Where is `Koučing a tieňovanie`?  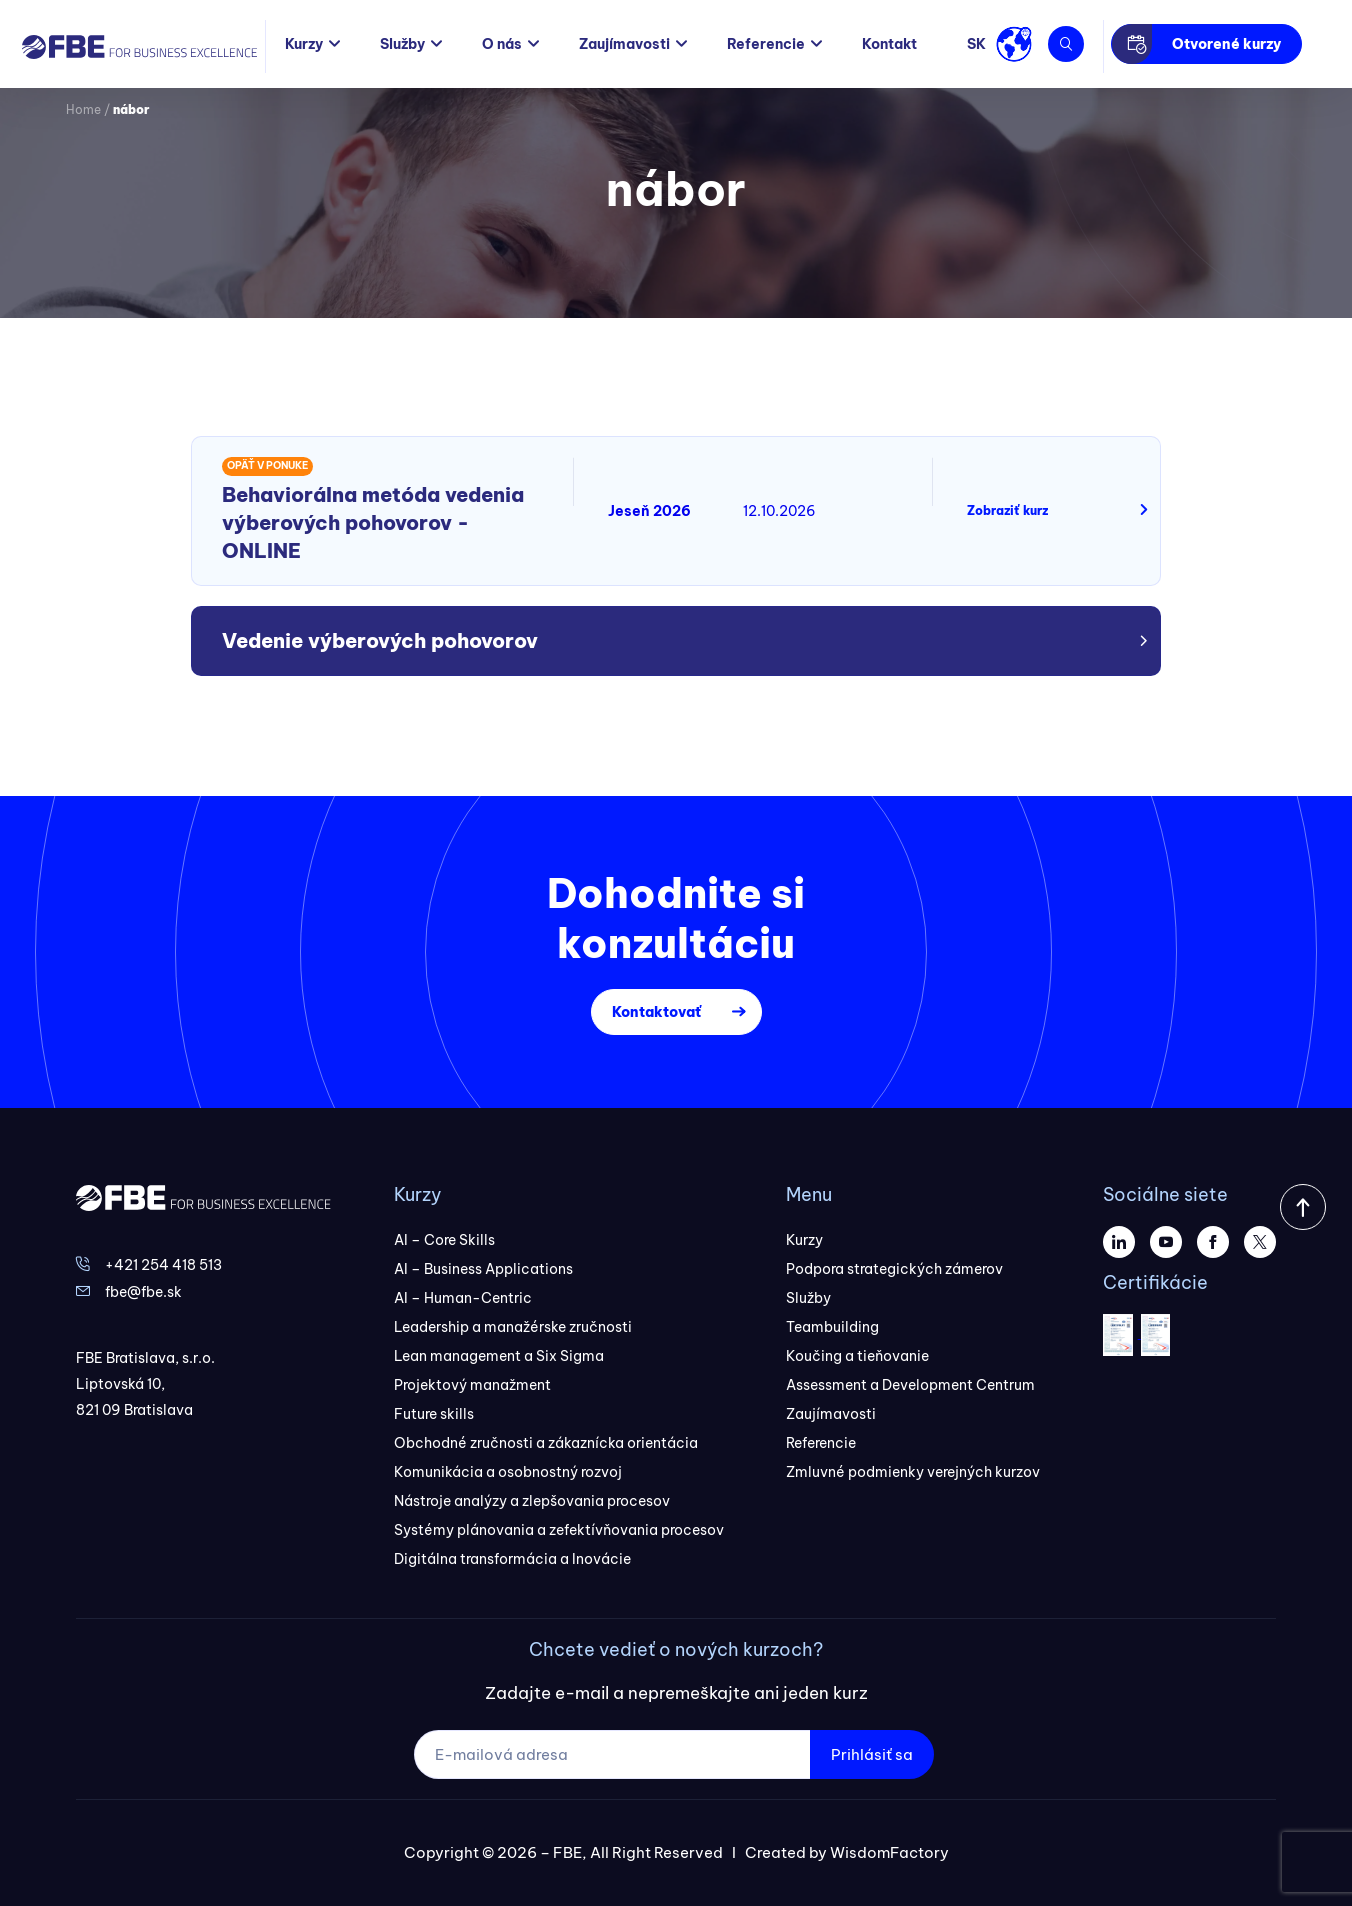
Koučing a tieňovanie is located at coordinates (857, 1356).